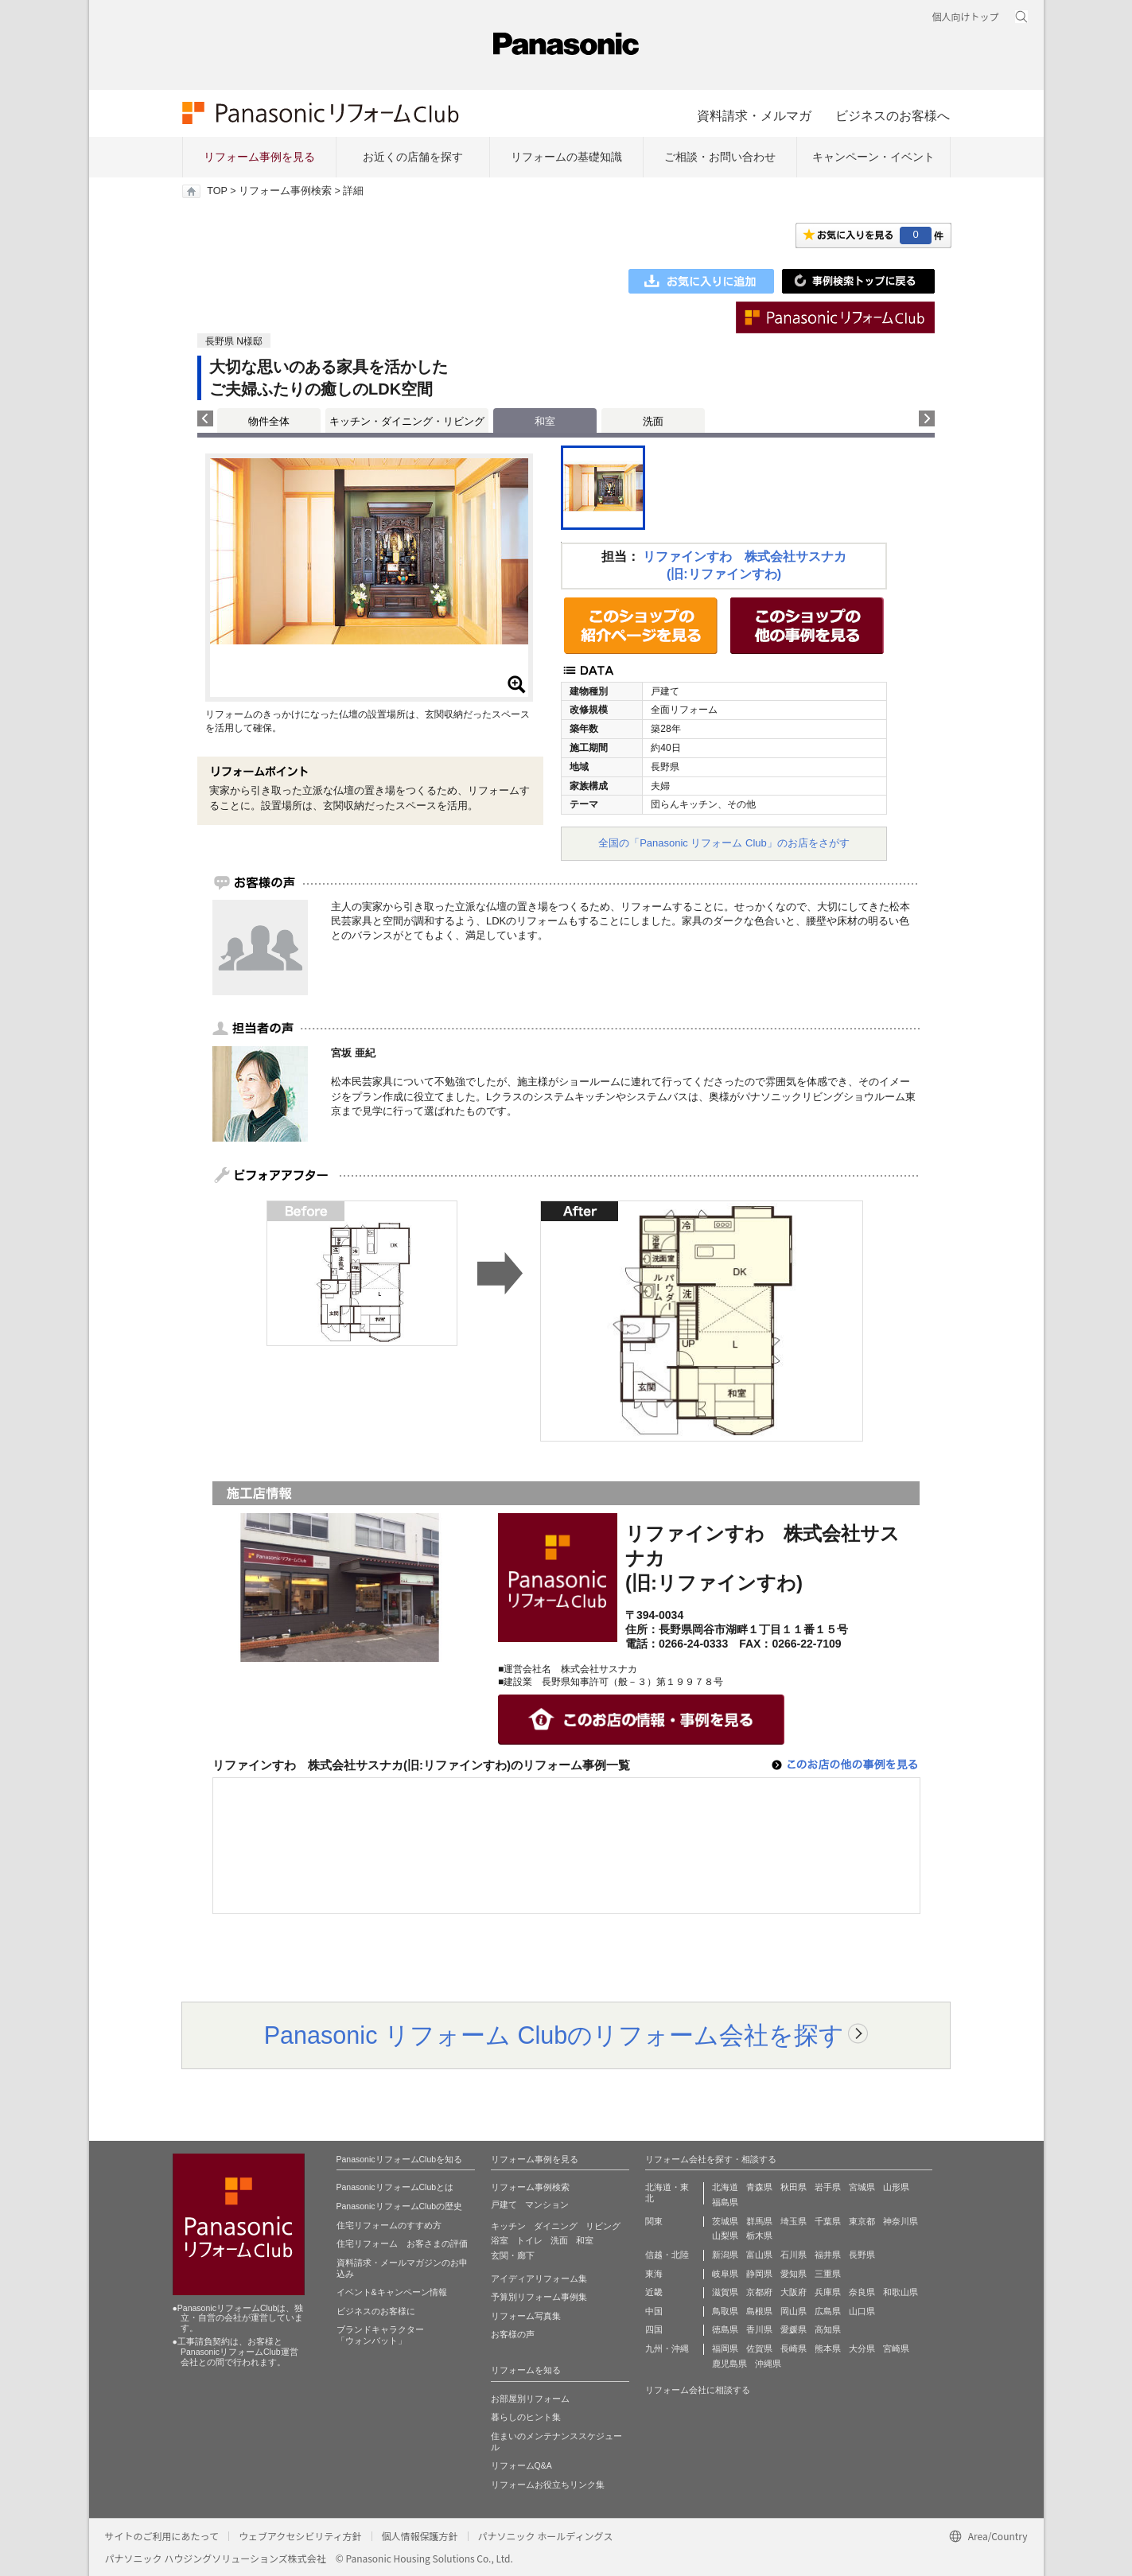  I want to click on リフォーム写真集, so click(526, 2316).